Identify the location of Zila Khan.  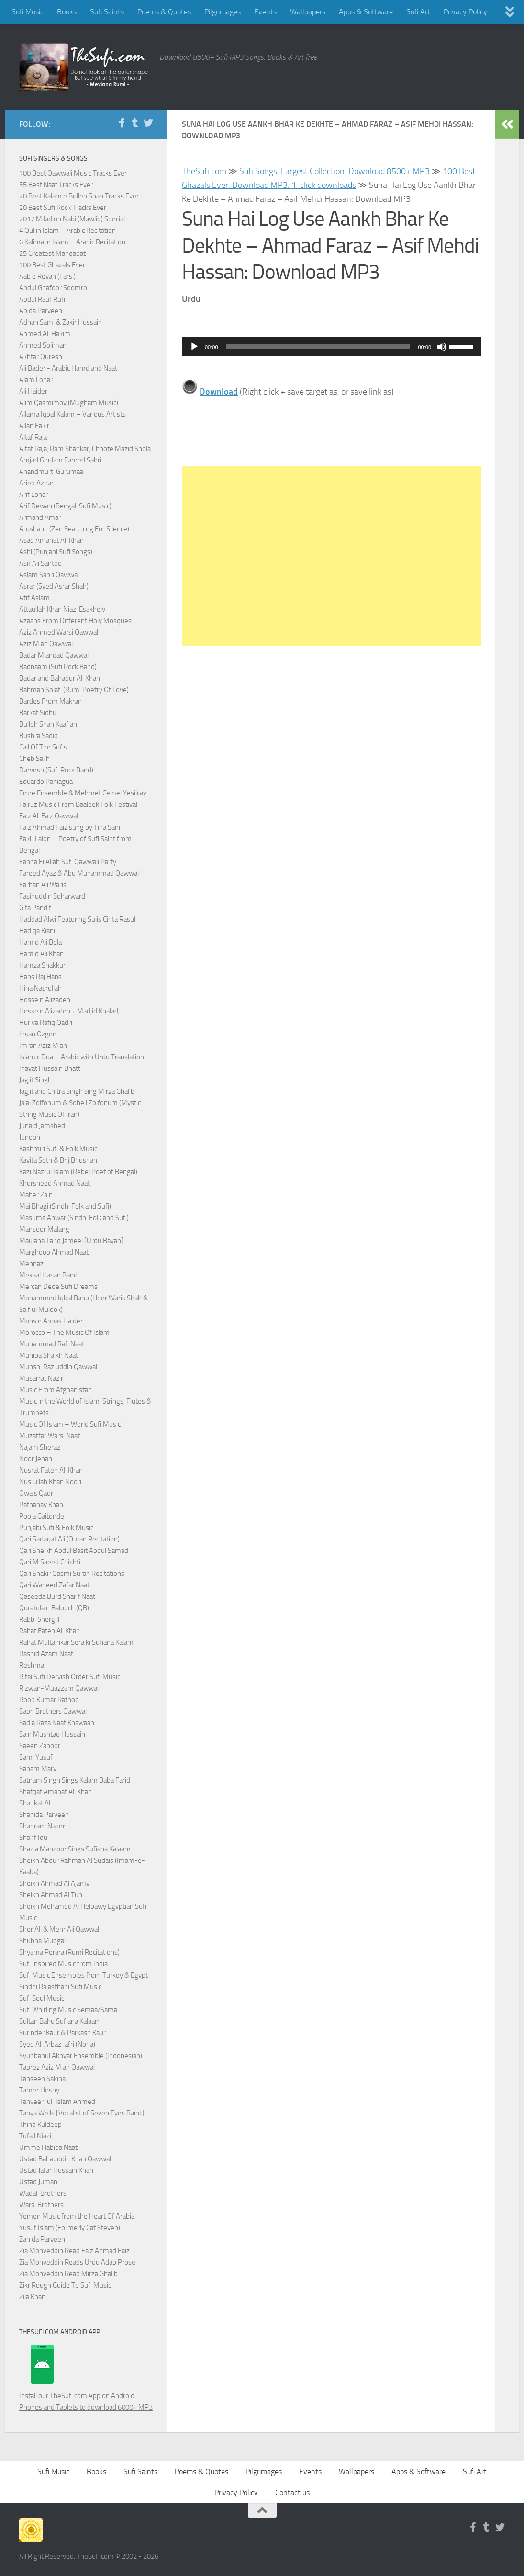
(32, 2296).